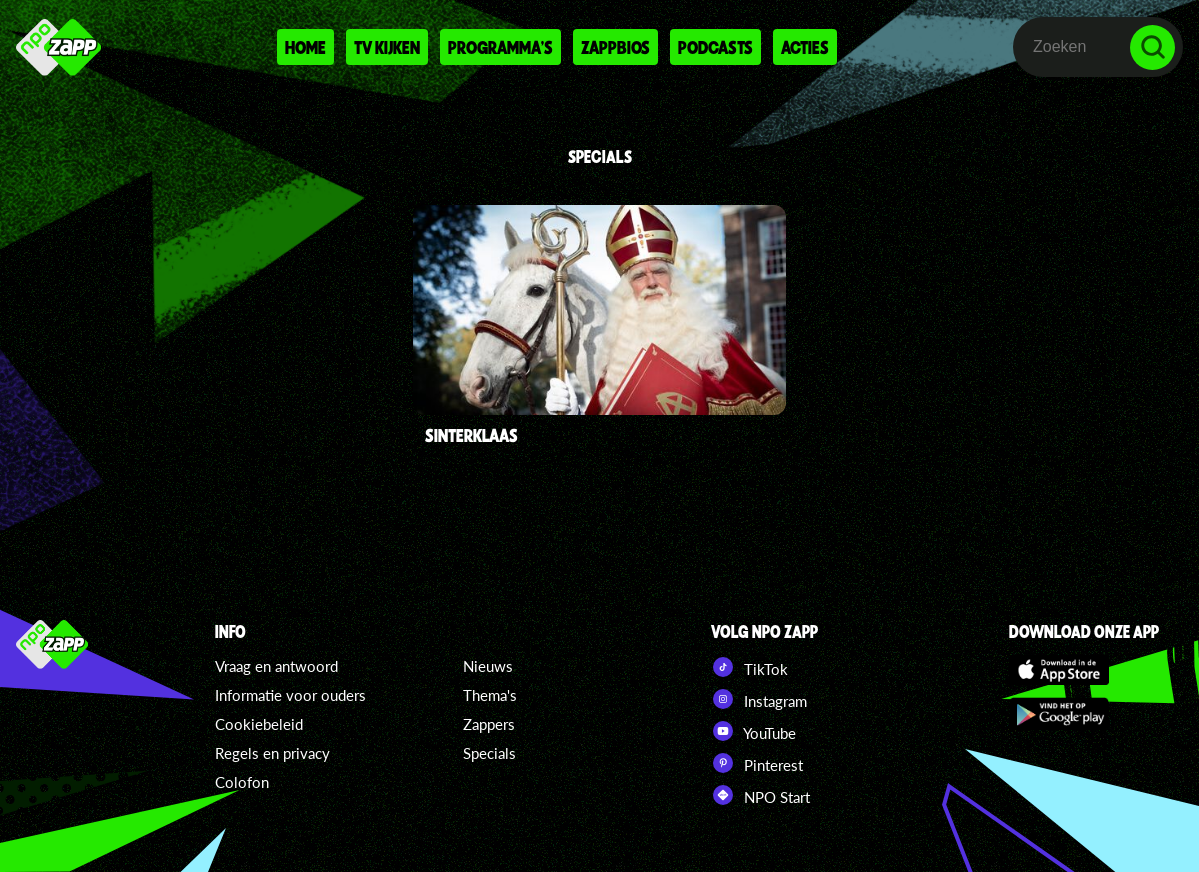 The width and height of the screenshot is (1199, 872). Describe the element at coordinates (387, 47) in the screenshot. I see `Tv kijken` at that location.